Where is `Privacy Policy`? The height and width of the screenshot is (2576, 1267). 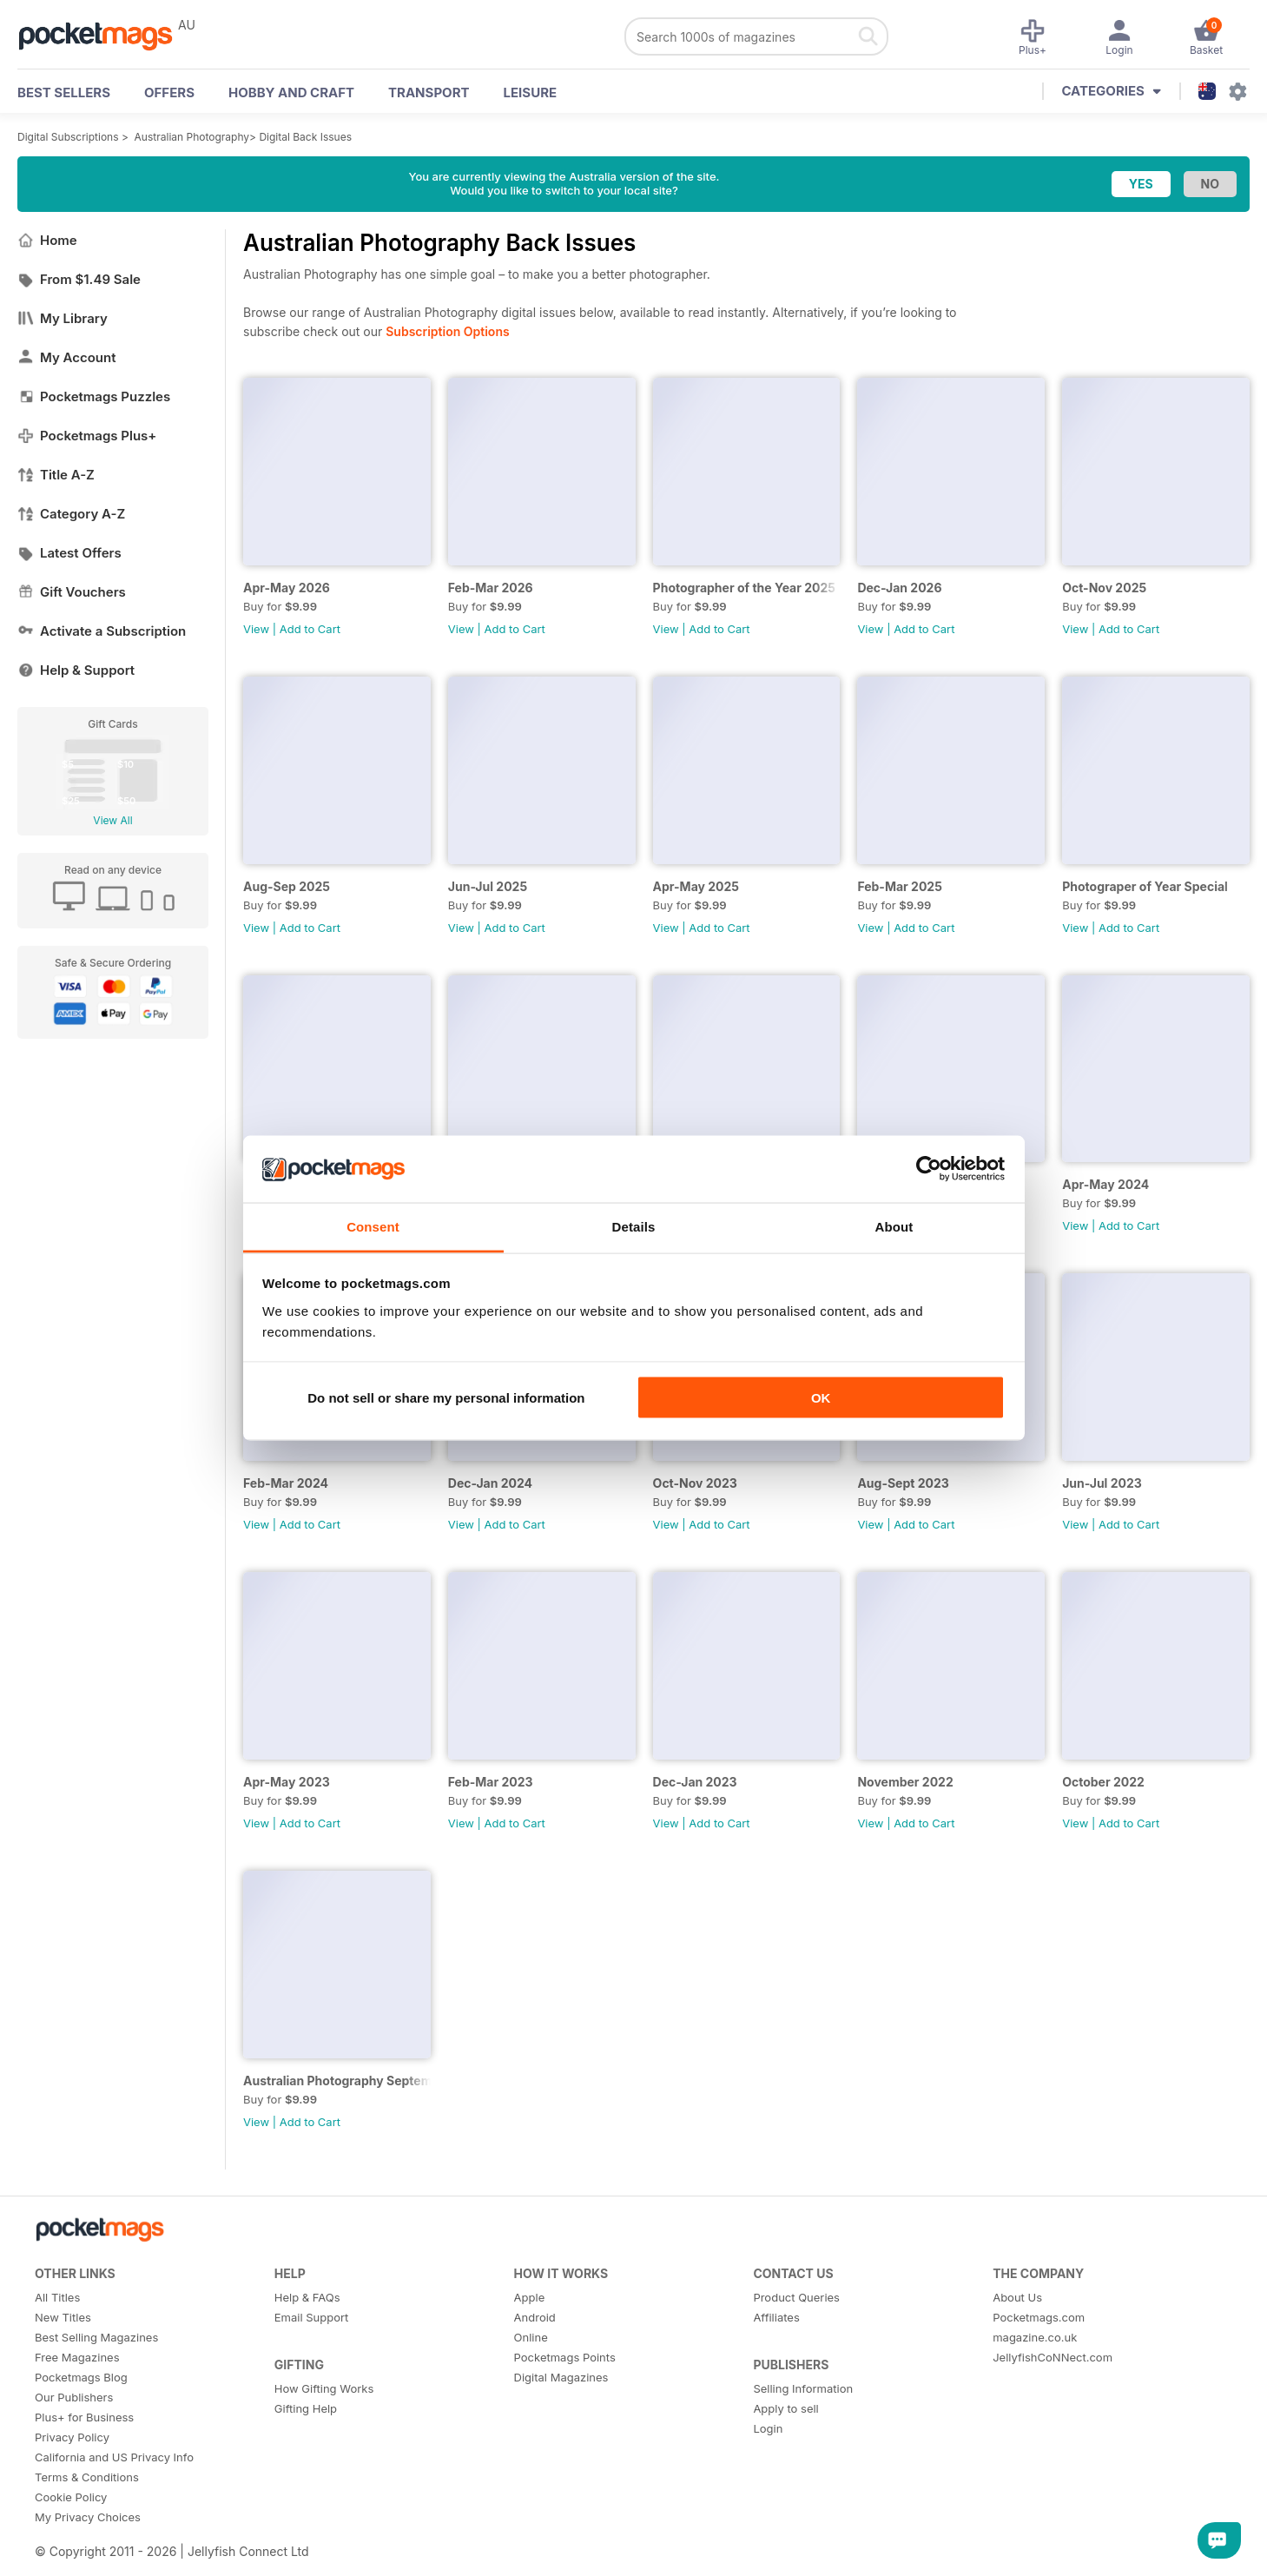
Privacy Policy is located at coordinates (72, 2437).